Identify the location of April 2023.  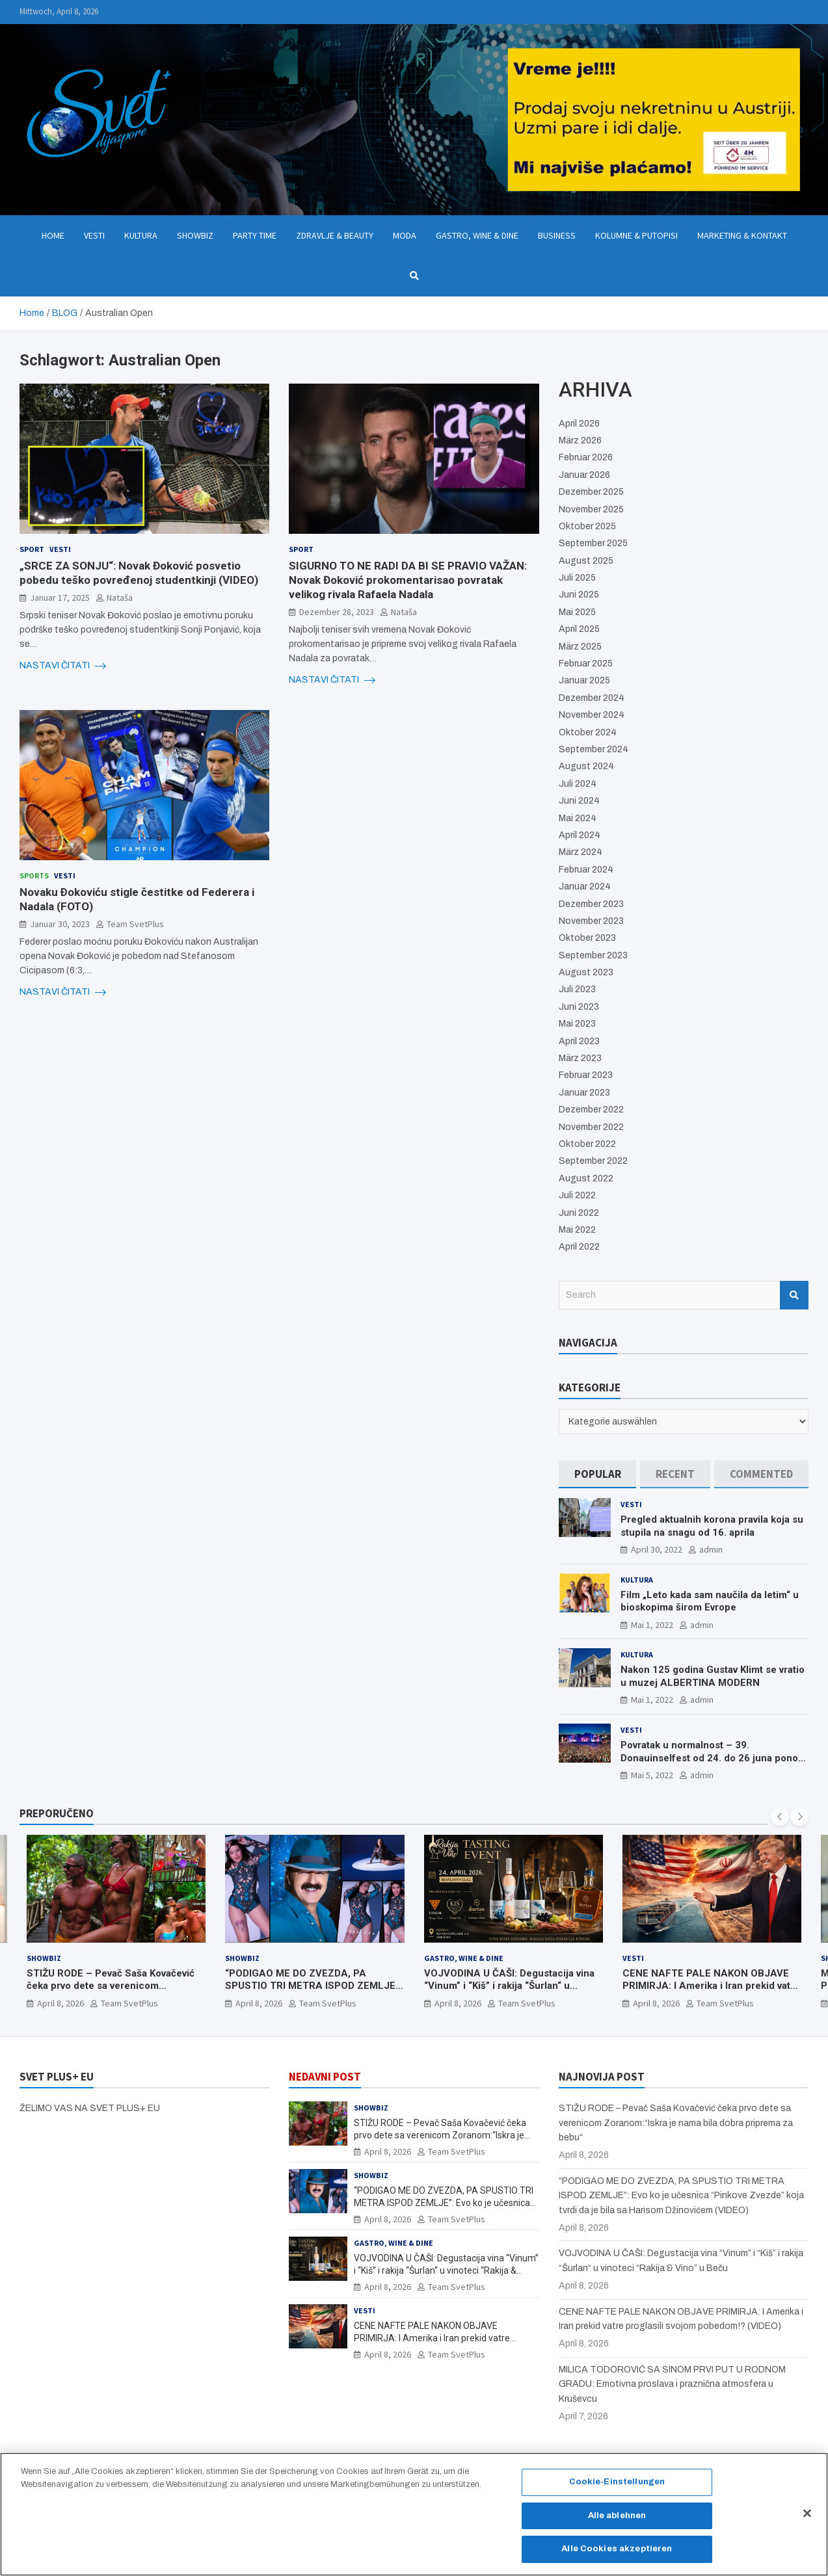
(579, 1041).